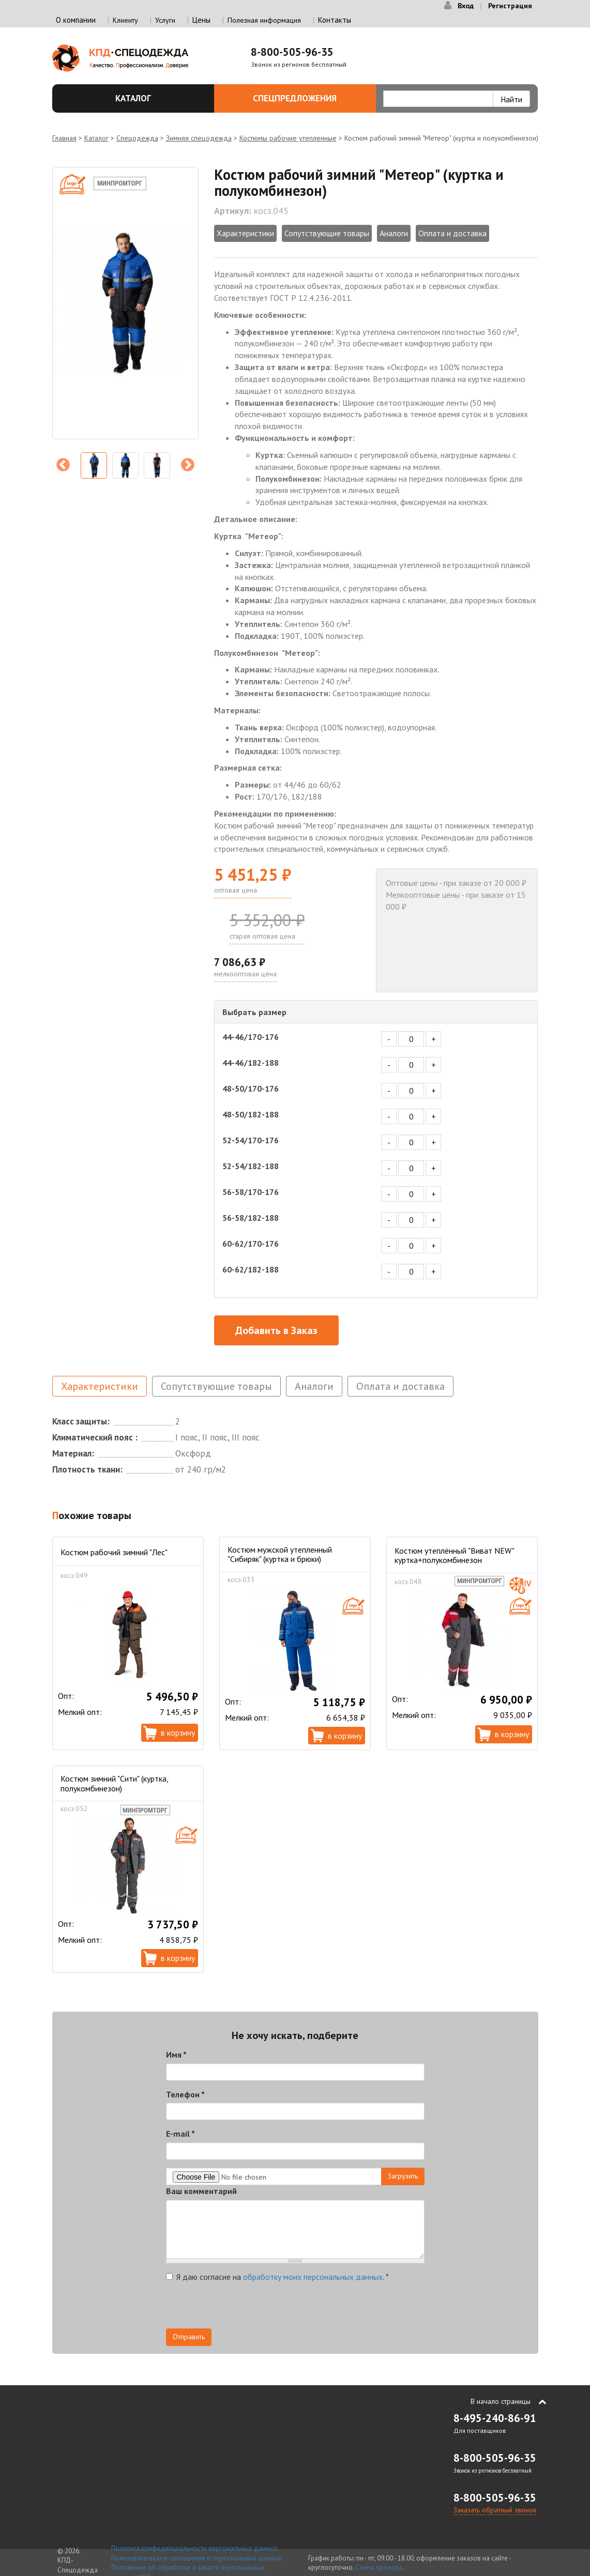 The image size is (590, 2576). Describe the element at coordinates (165, 20) in the screenshot. I see `Услуги` at that location.